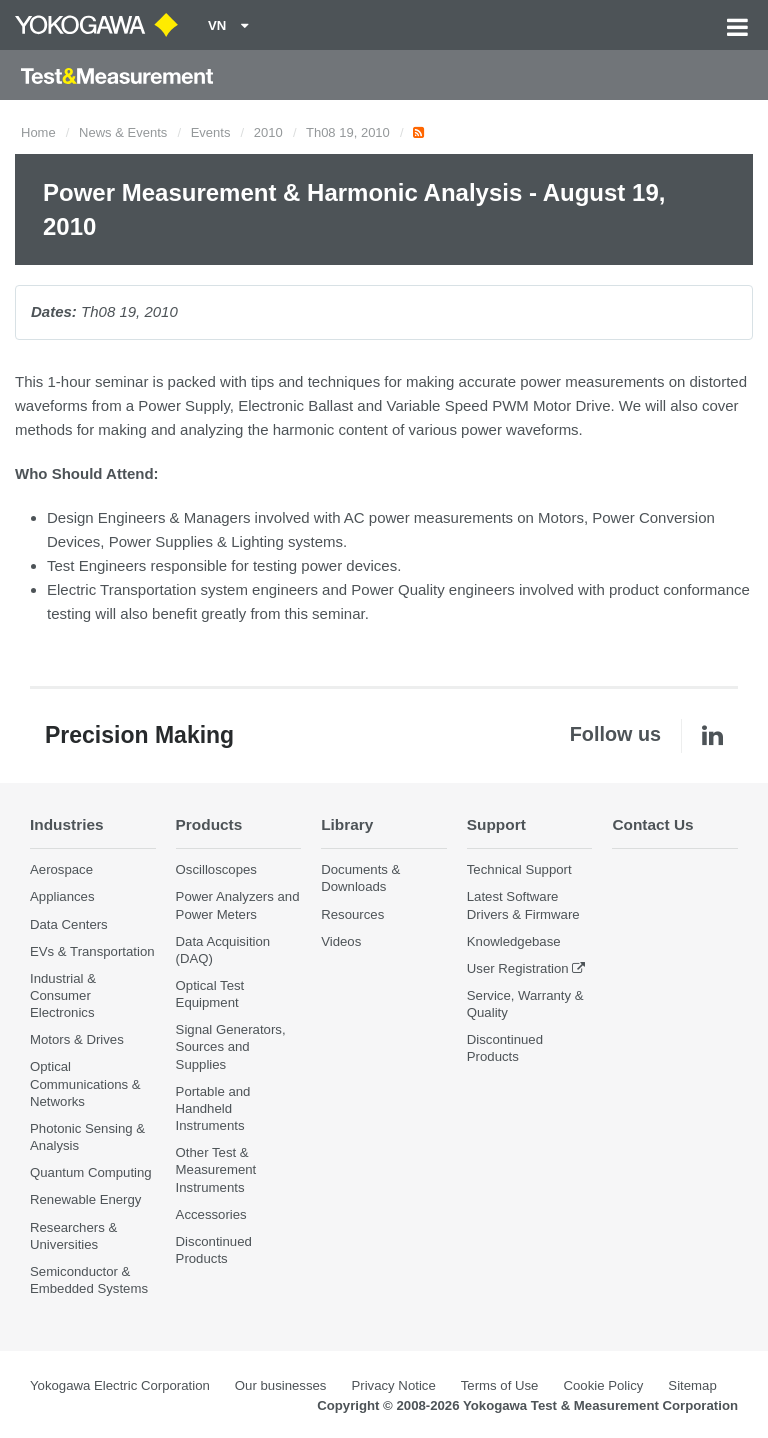 This screenshot has height=1438, width=768. What do you see at coordinates (500, 1385) in the screenshot?
I see `Terms of Use` at bounding box center [500, 1385].